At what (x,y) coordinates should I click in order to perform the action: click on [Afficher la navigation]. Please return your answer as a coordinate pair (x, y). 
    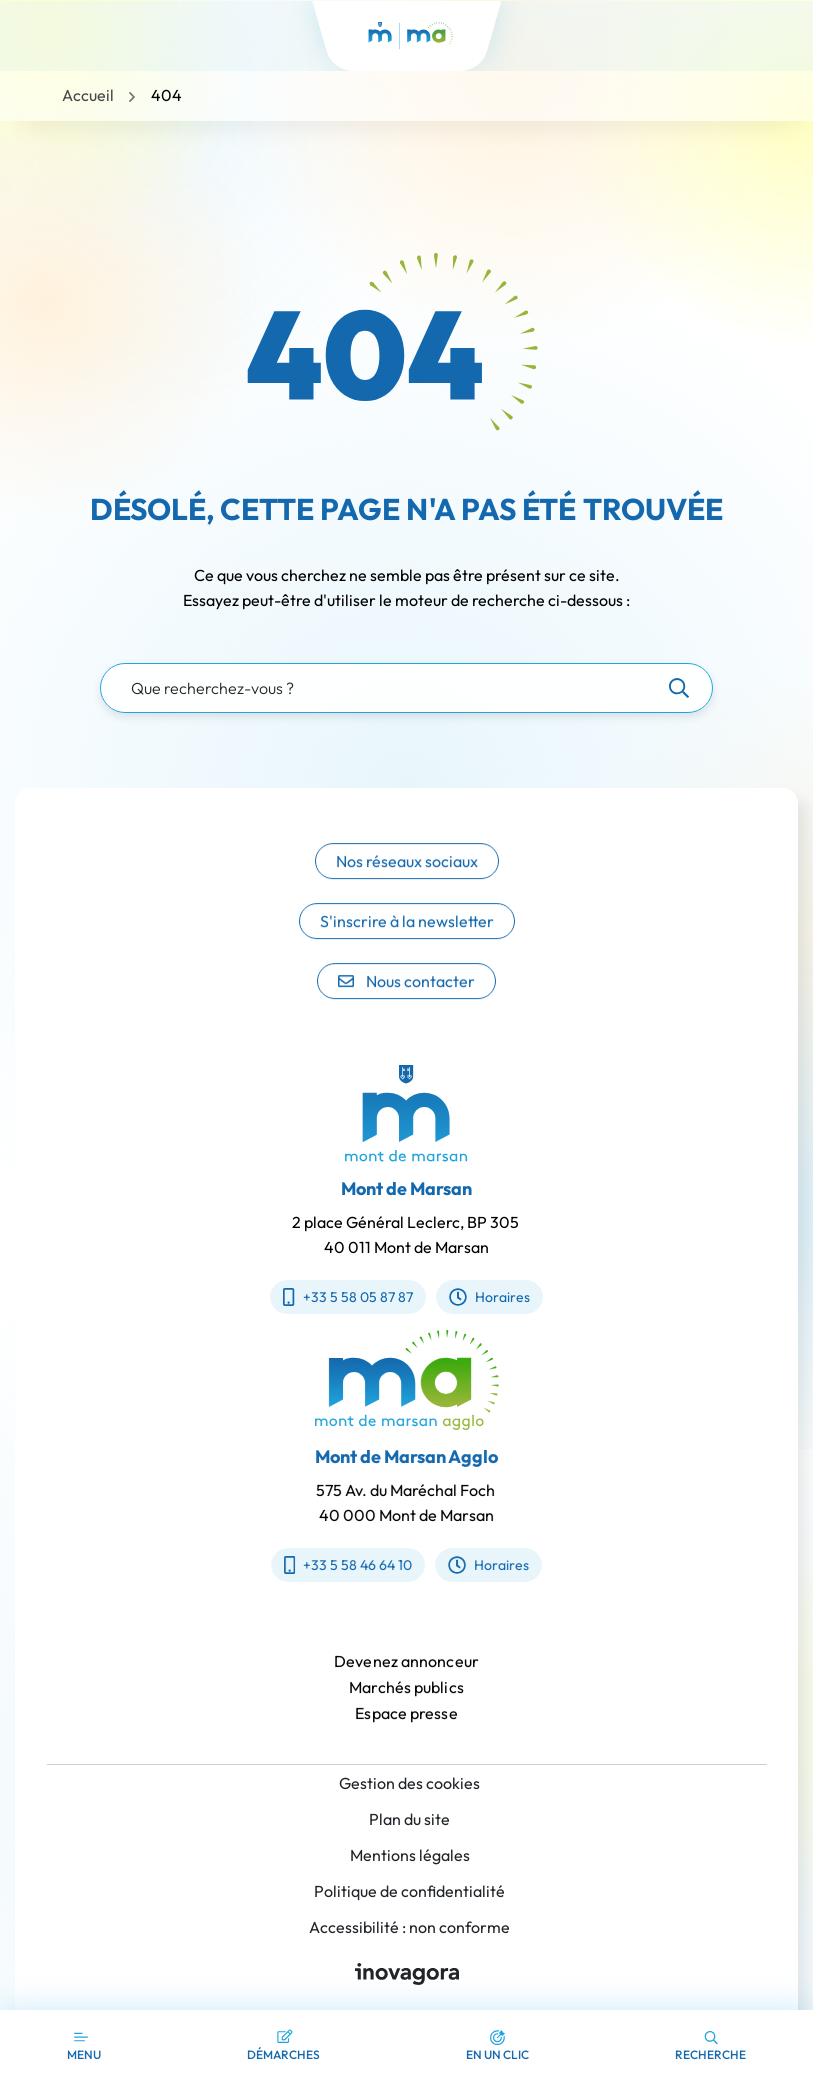
    Looking at the image, I should click on (84, 2045).